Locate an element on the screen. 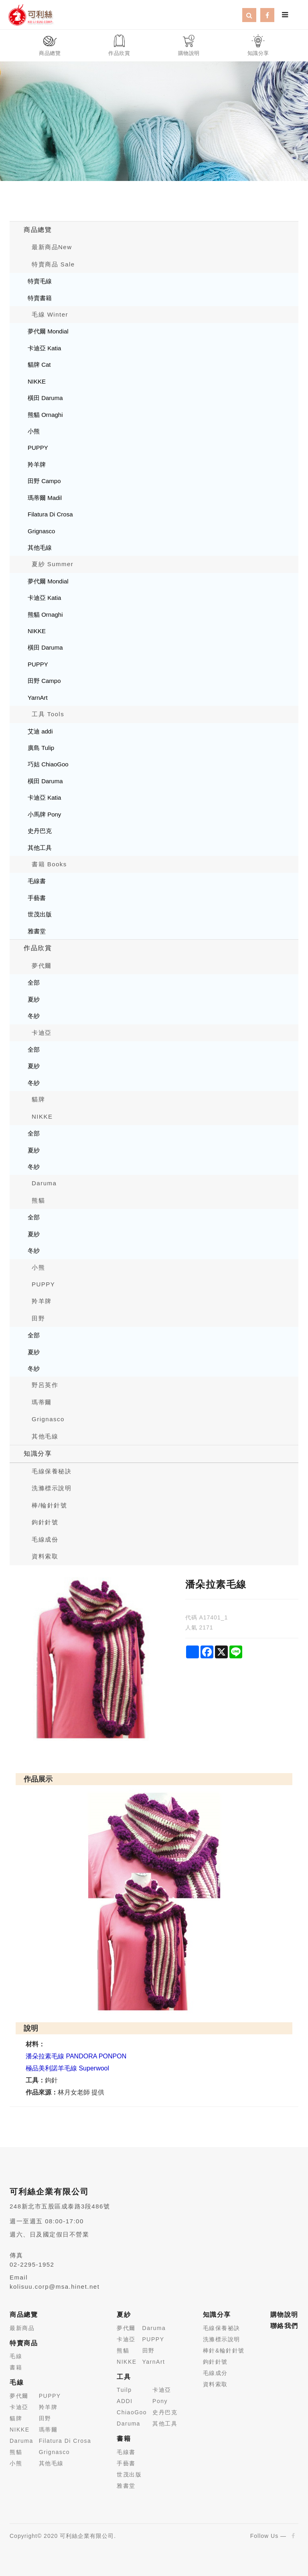 The image size is (308, 2576). Pony is located at coordinates (160, 2401).